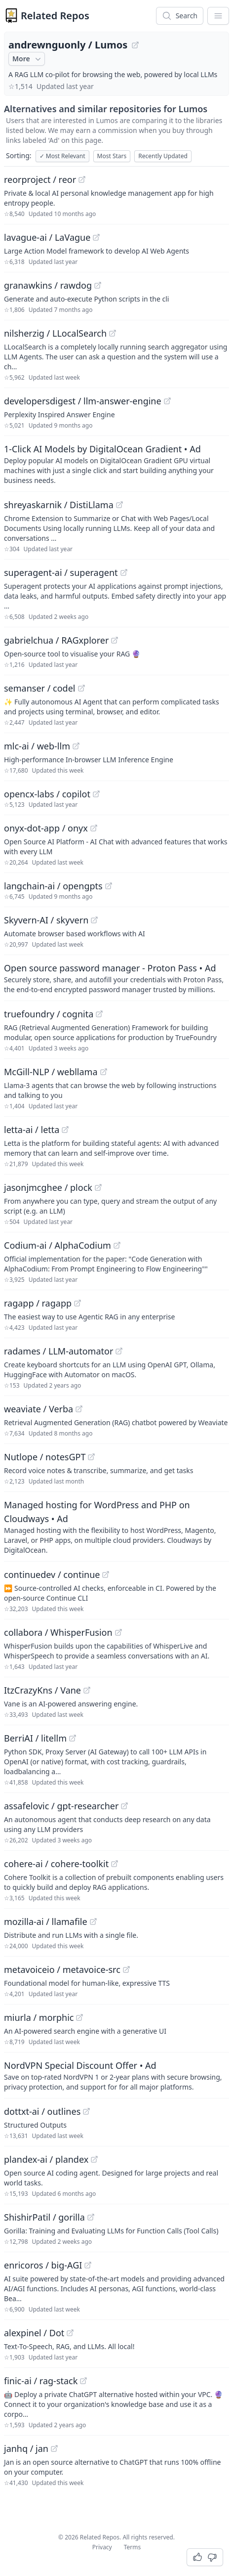 The height and width of the screenshot is (2576, 233). Describe the element at coordinates (44, 1457) in the screenshot. I see `Nutlope / notesGPT` at that location.